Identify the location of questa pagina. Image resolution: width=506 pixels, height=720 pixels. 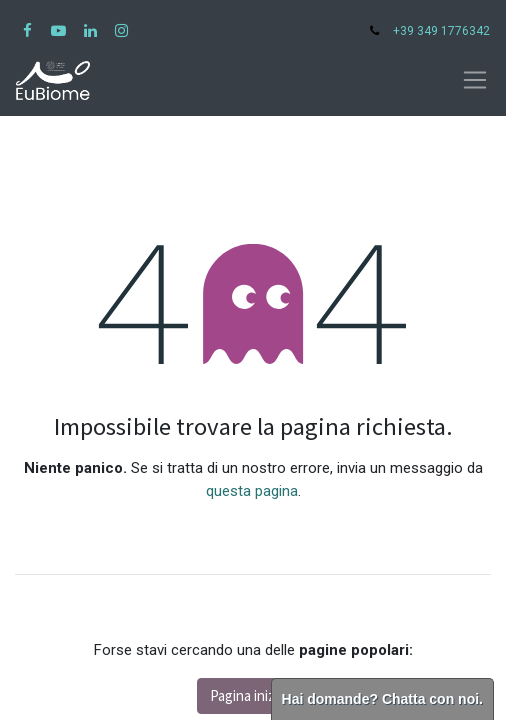
(252, 491).